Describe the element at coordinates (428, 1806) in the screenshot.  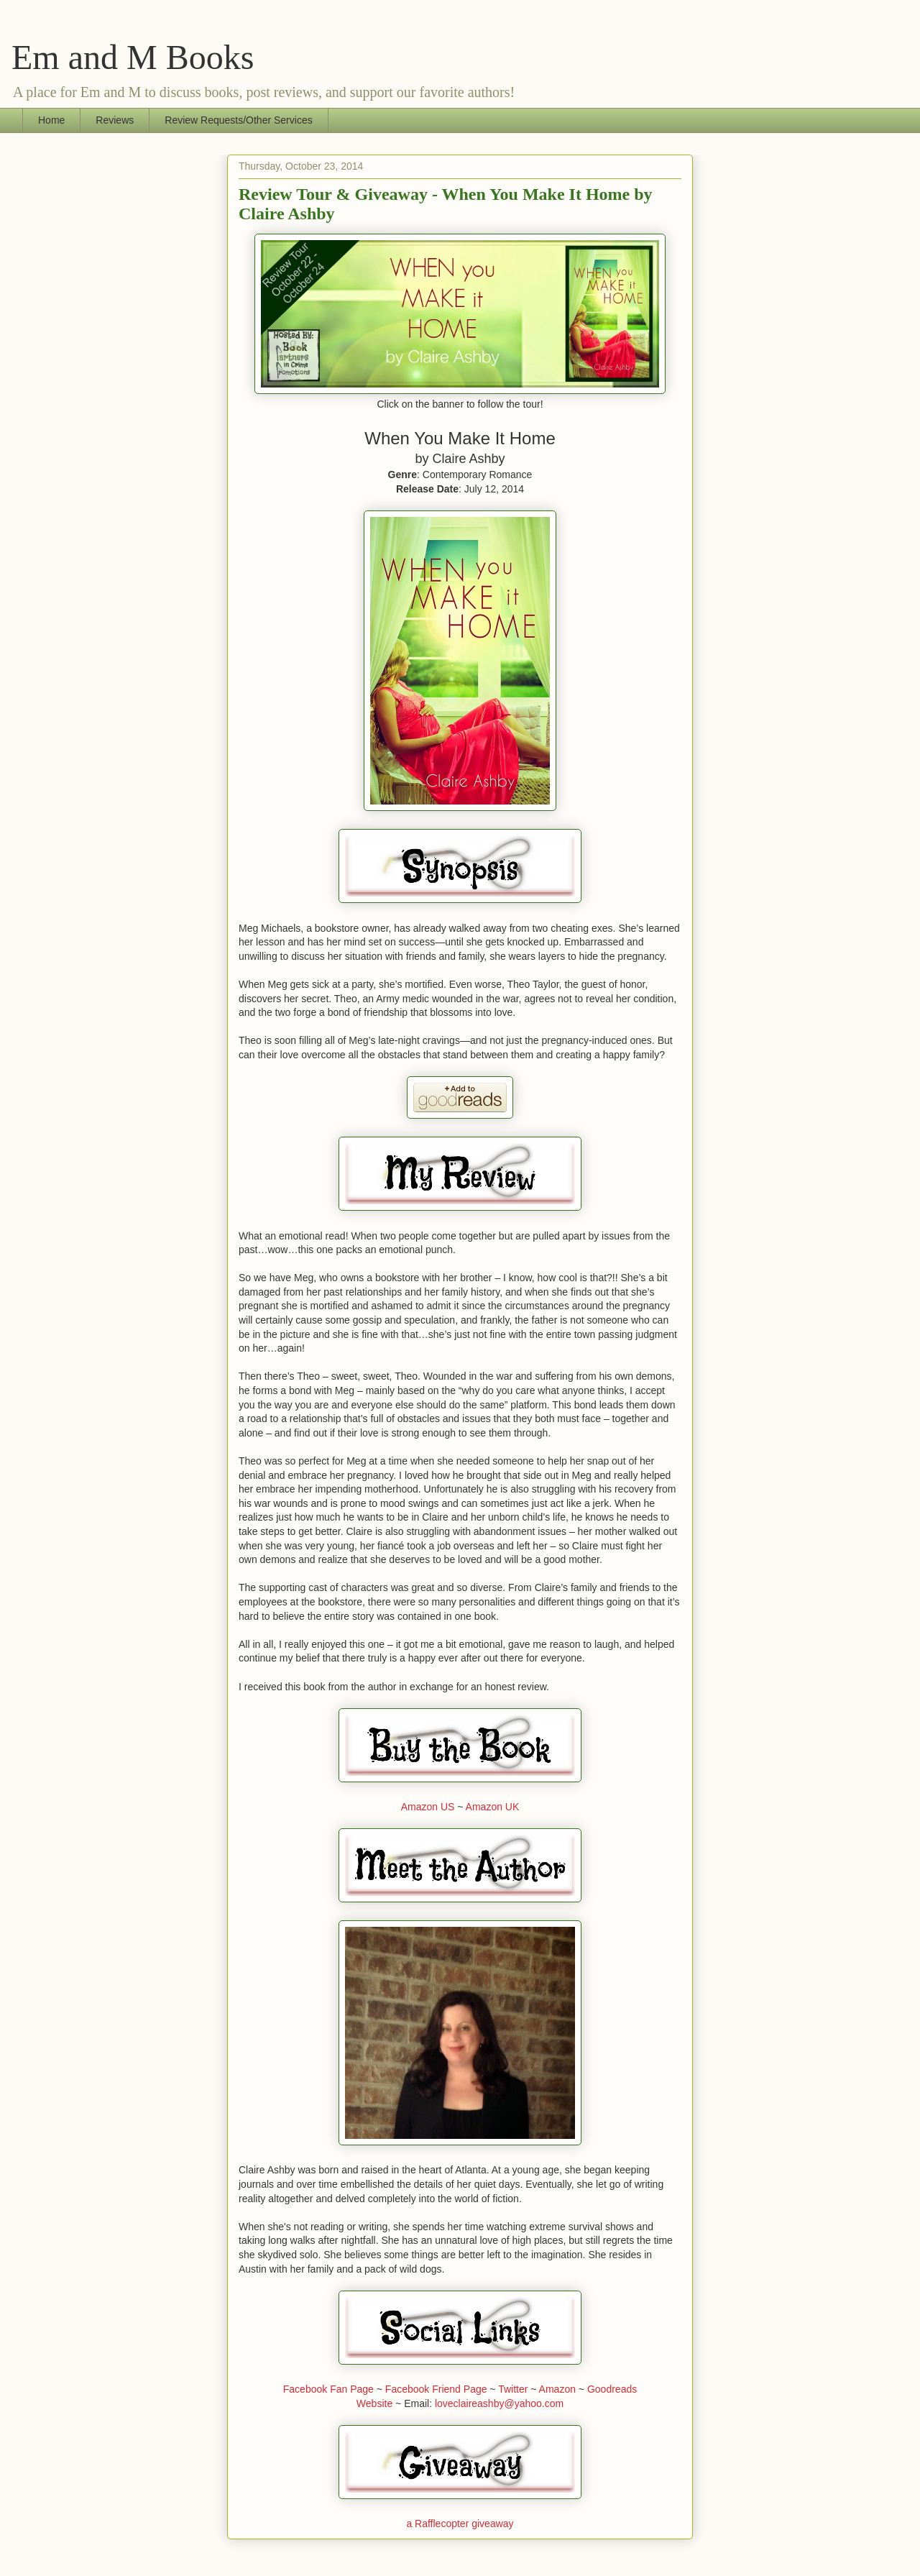
I see `Amazon US` at that location.